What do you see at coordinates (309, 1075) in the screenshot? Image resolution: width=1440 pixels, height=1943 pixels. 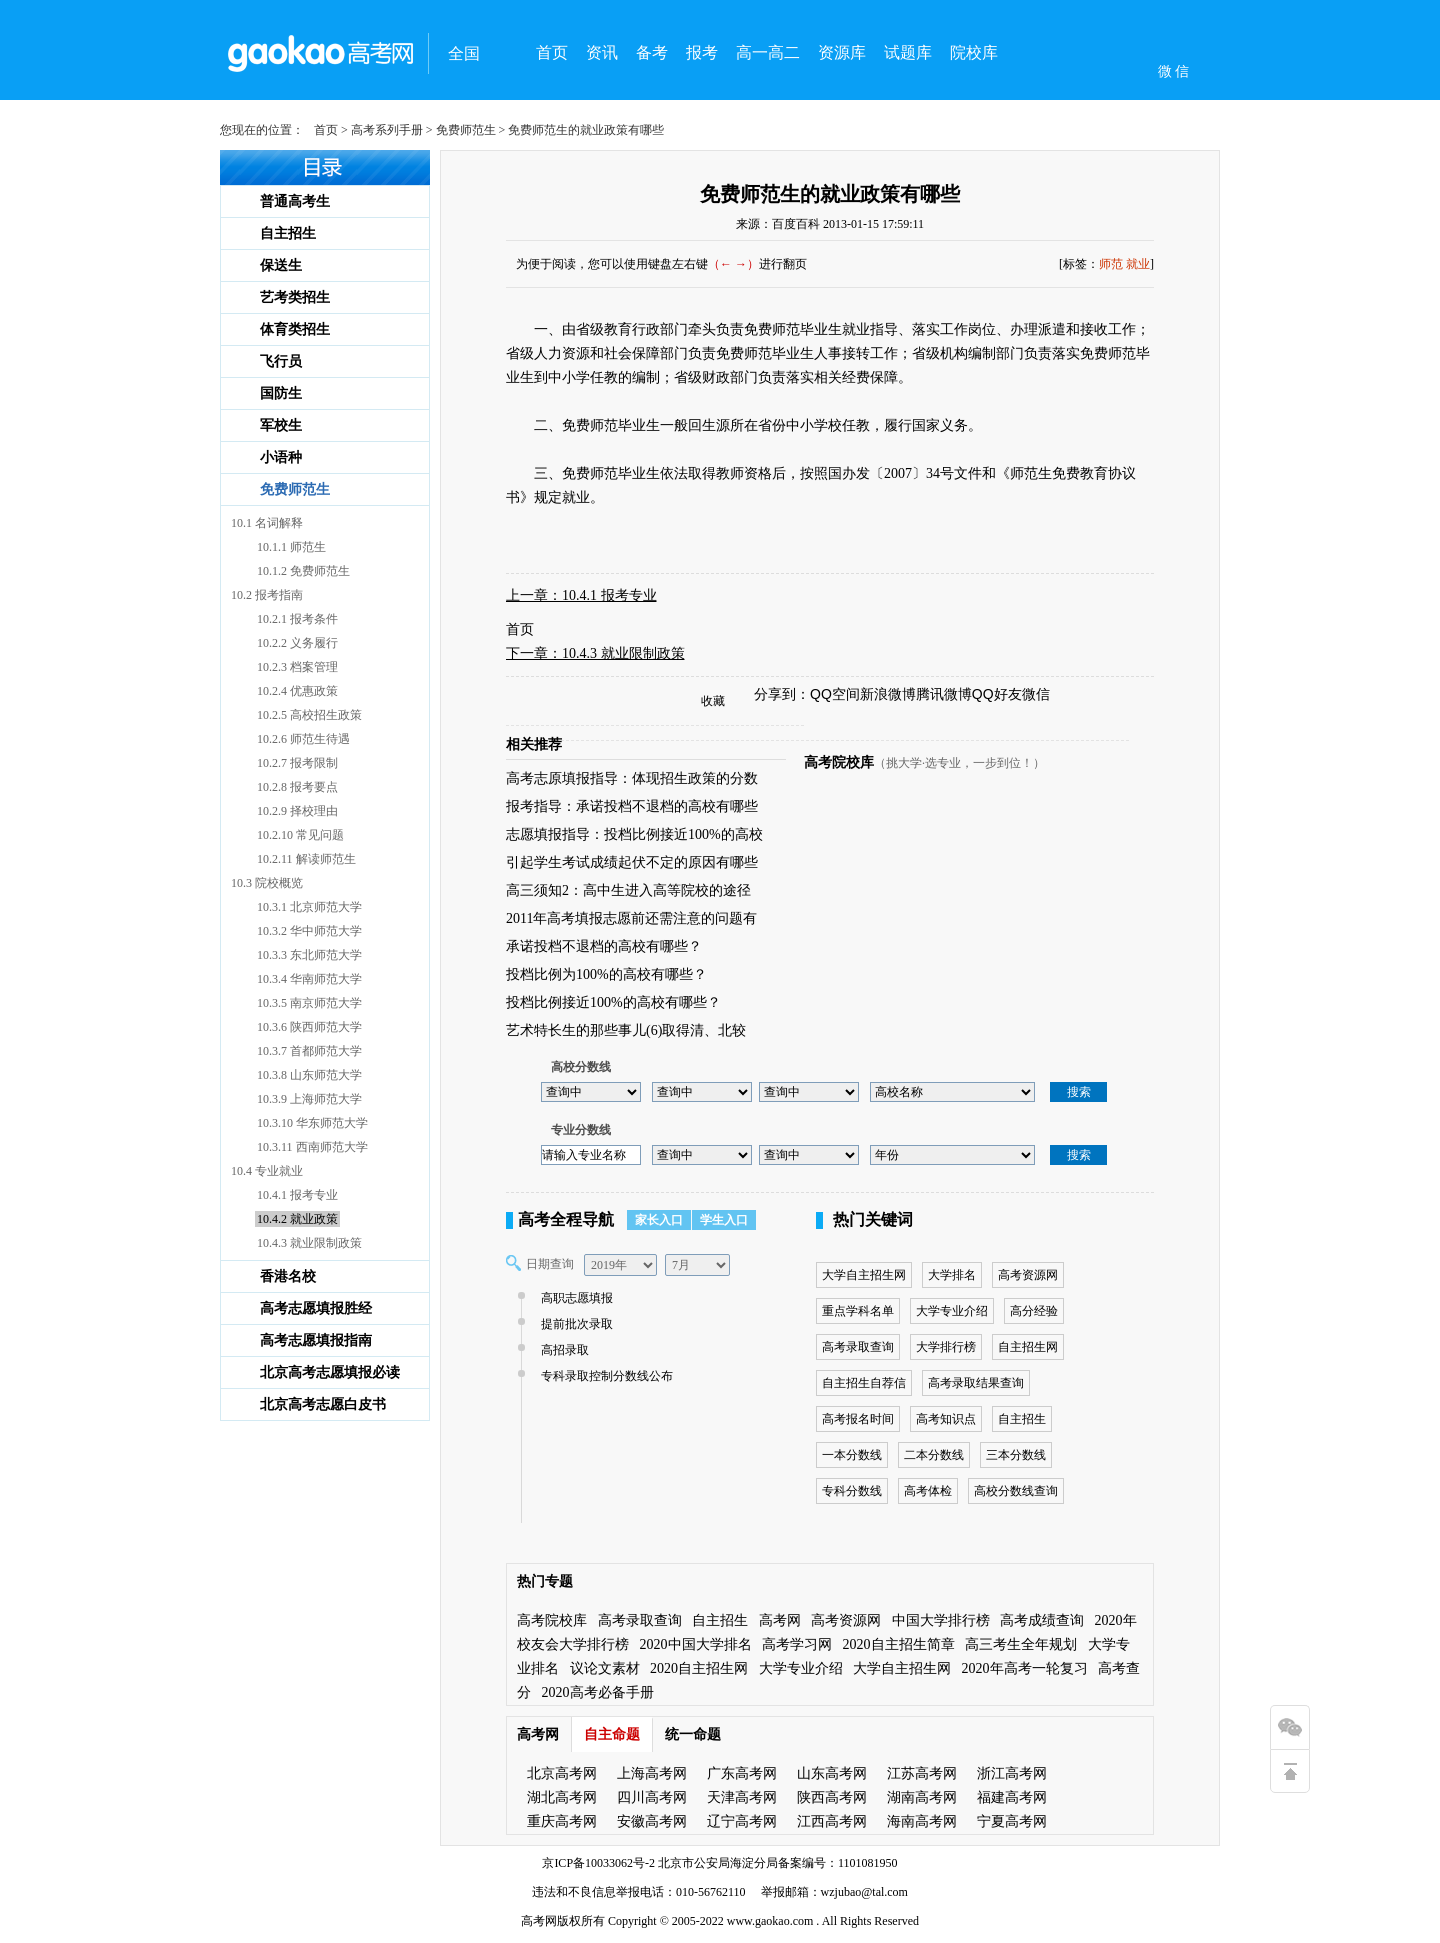 I see `10.3.8 山东师范大学` at bounding box center [309, 1075].